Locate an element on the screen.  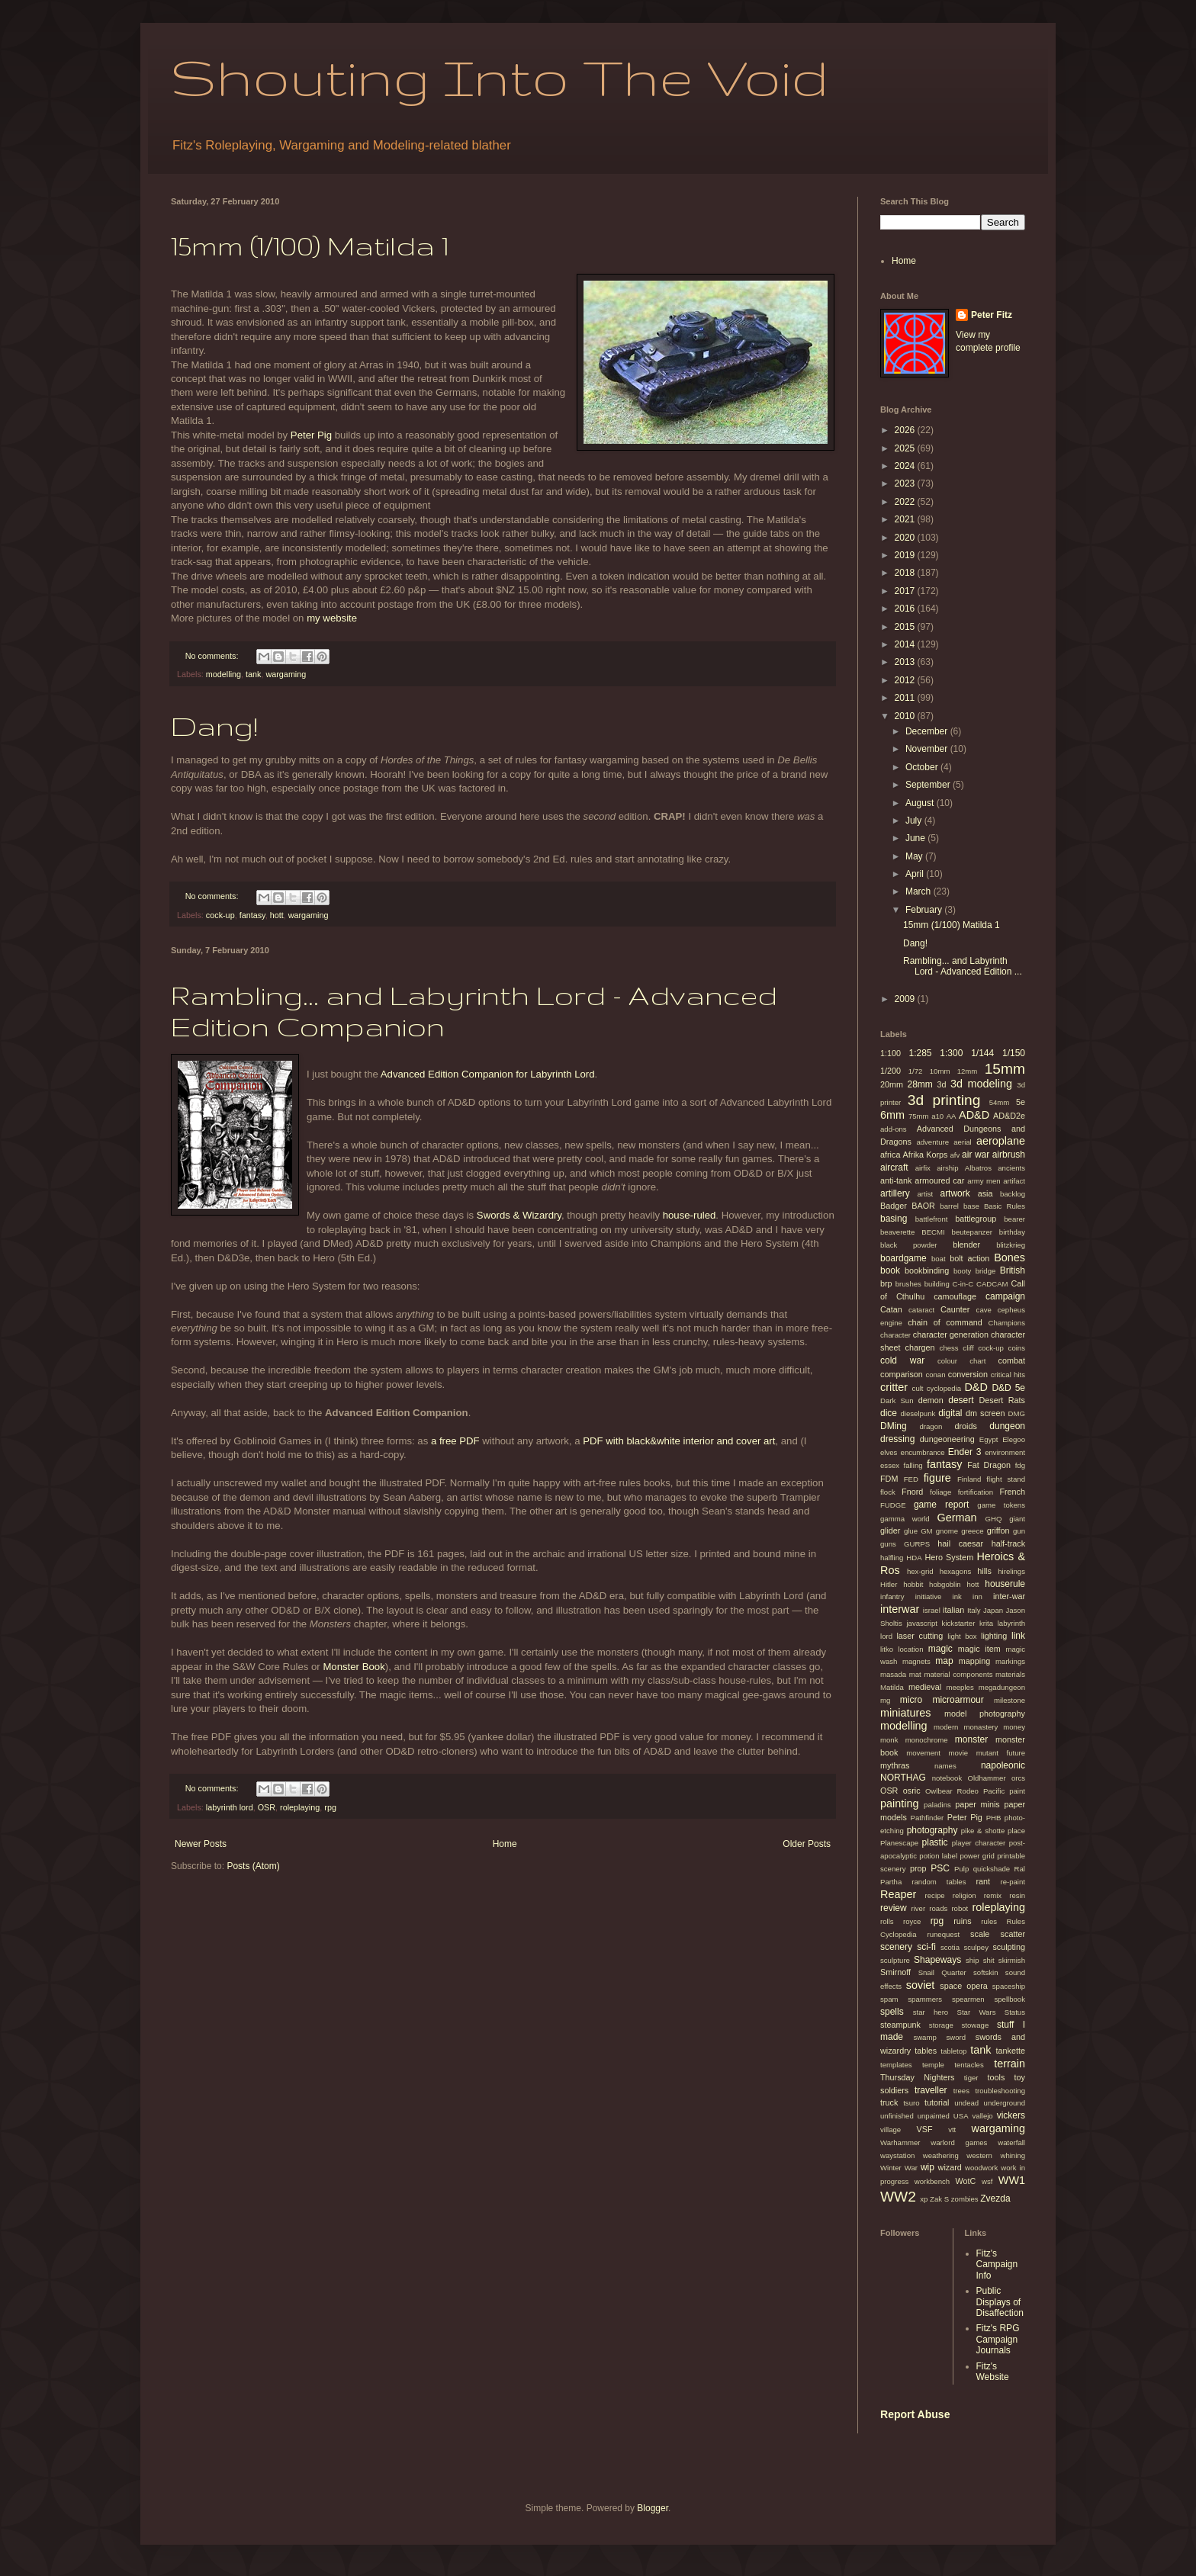
softskin is located at coordinates (985, 1972).